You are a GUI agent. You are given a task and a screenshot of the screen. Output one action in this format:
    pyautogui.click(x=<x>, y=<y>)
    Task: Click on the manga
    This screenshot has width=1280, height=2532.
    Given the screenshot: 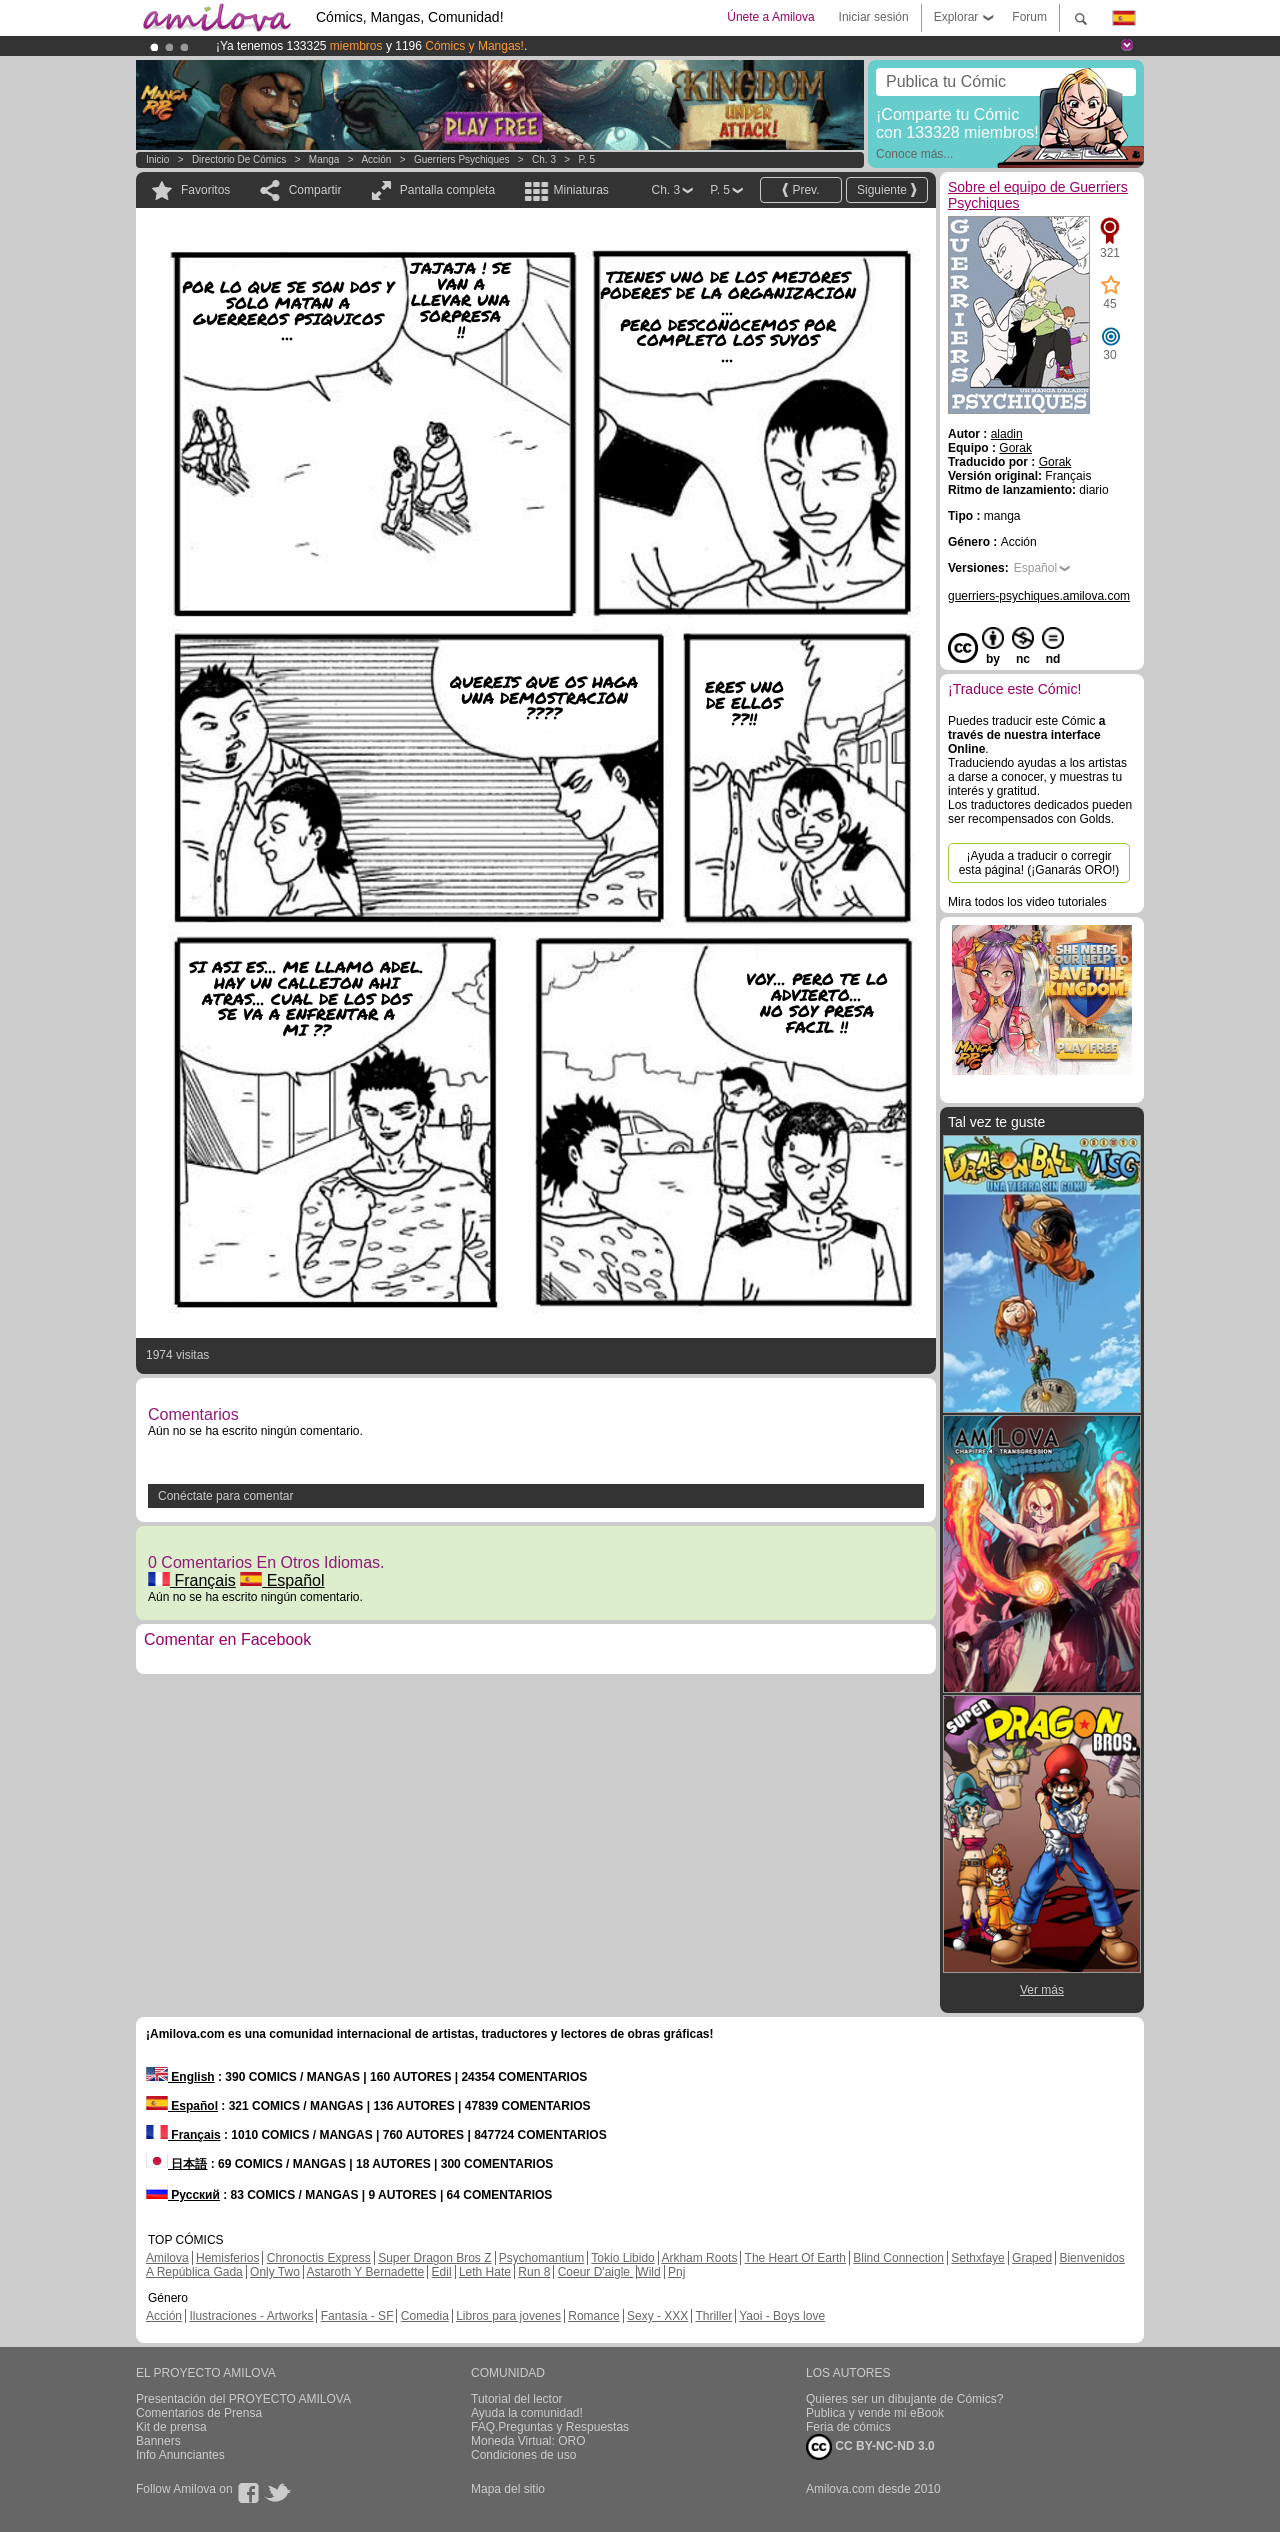 What is the action you would take?
    pyautogui.click(x=324, y=159)
    